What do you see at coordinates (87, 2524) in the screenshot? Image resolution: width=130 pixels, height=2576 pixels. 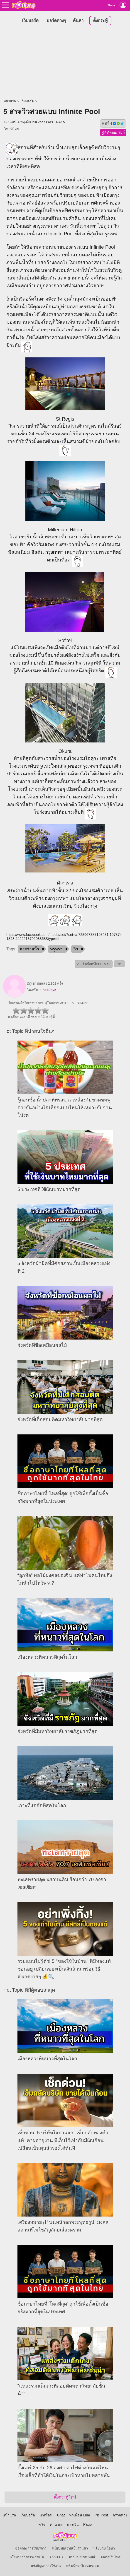 I see `Page` at bounding box center [87, 2524].